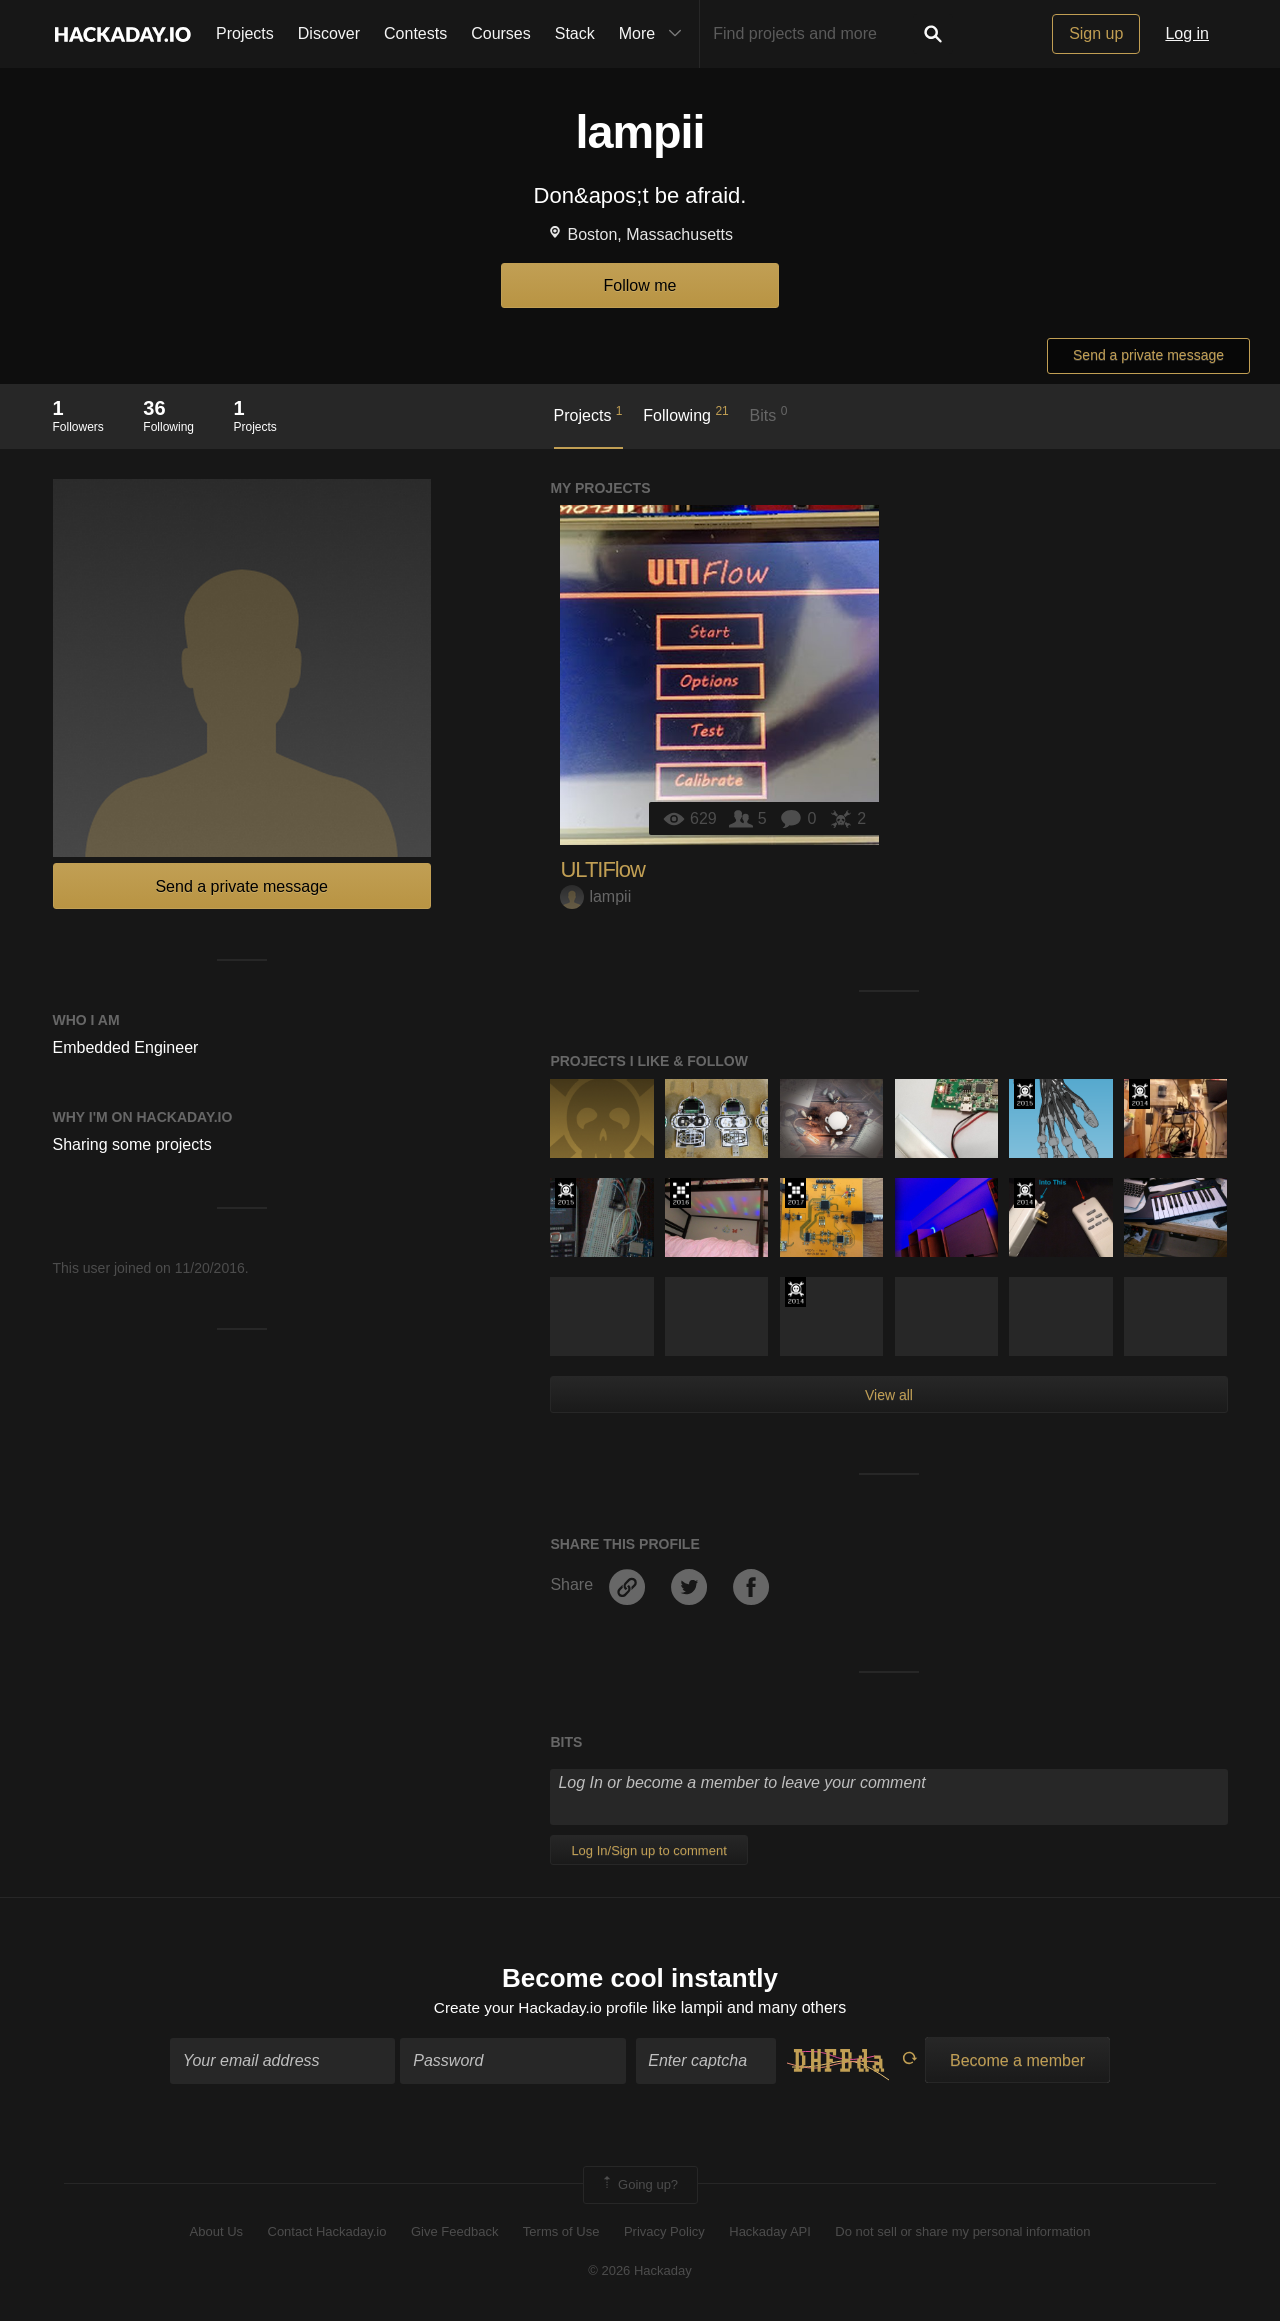  What do you see at coordinates (795, 1193) in the screenshot?
I see `The 2017 Hackaday Prize` at bounding box center [795, 1193].